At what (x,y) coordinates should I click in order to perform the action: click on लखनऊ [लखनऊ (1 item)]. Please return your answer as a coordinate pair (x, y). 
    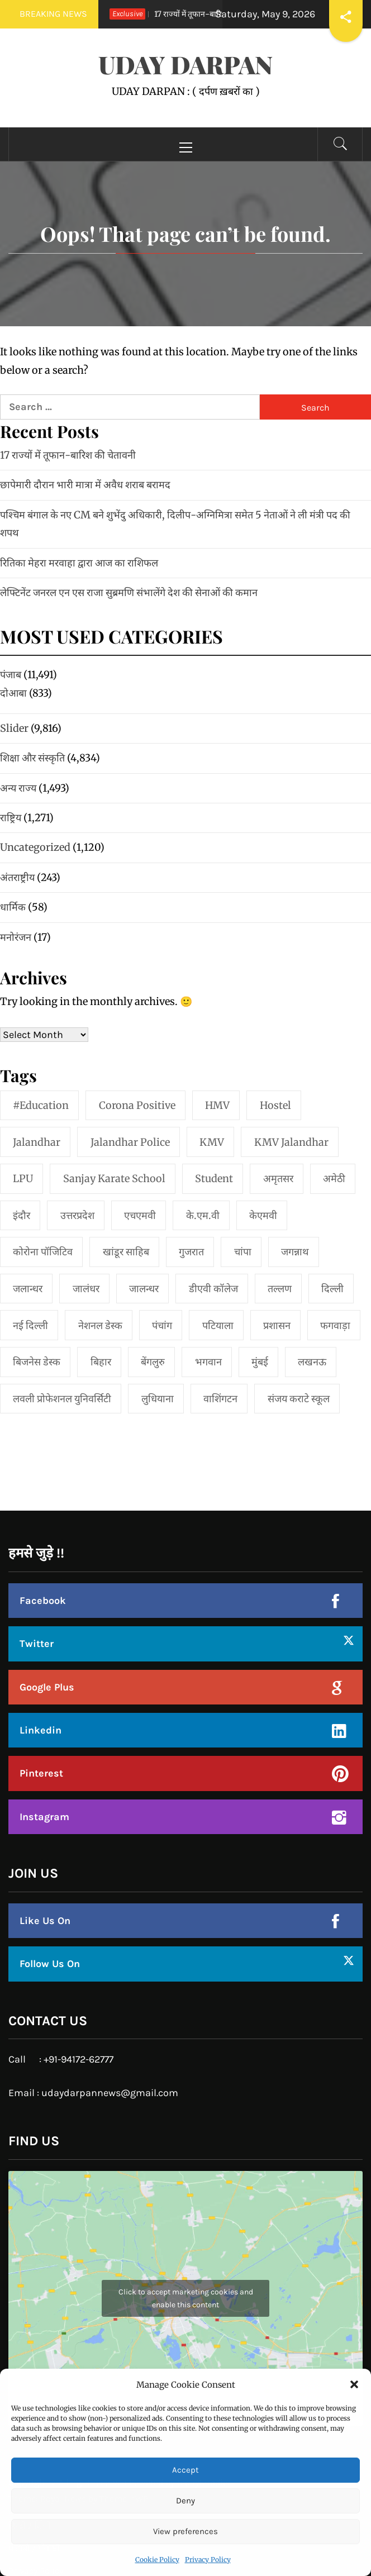
    Looking at the image, I should click on (312, 1361).